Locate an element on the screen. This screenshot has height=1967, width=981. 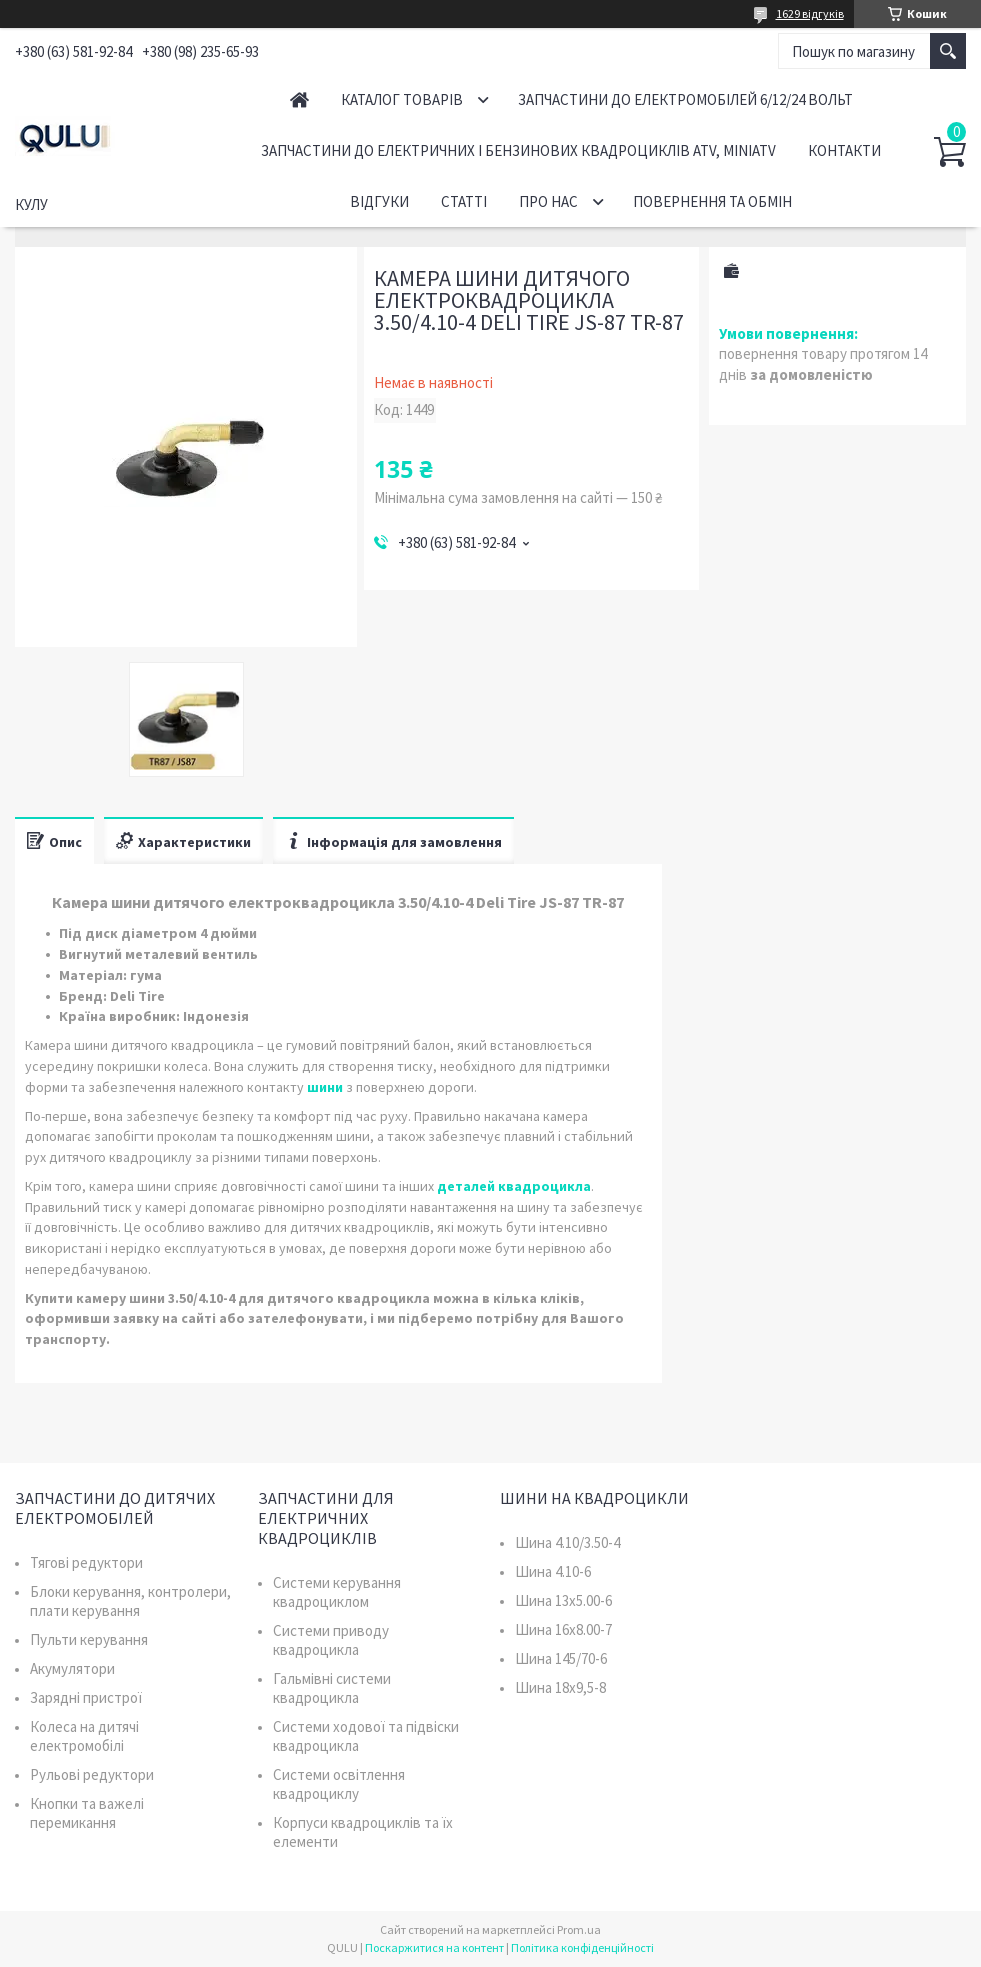
Шина 18x9,5-8 is located at coordinates (560, 1687).